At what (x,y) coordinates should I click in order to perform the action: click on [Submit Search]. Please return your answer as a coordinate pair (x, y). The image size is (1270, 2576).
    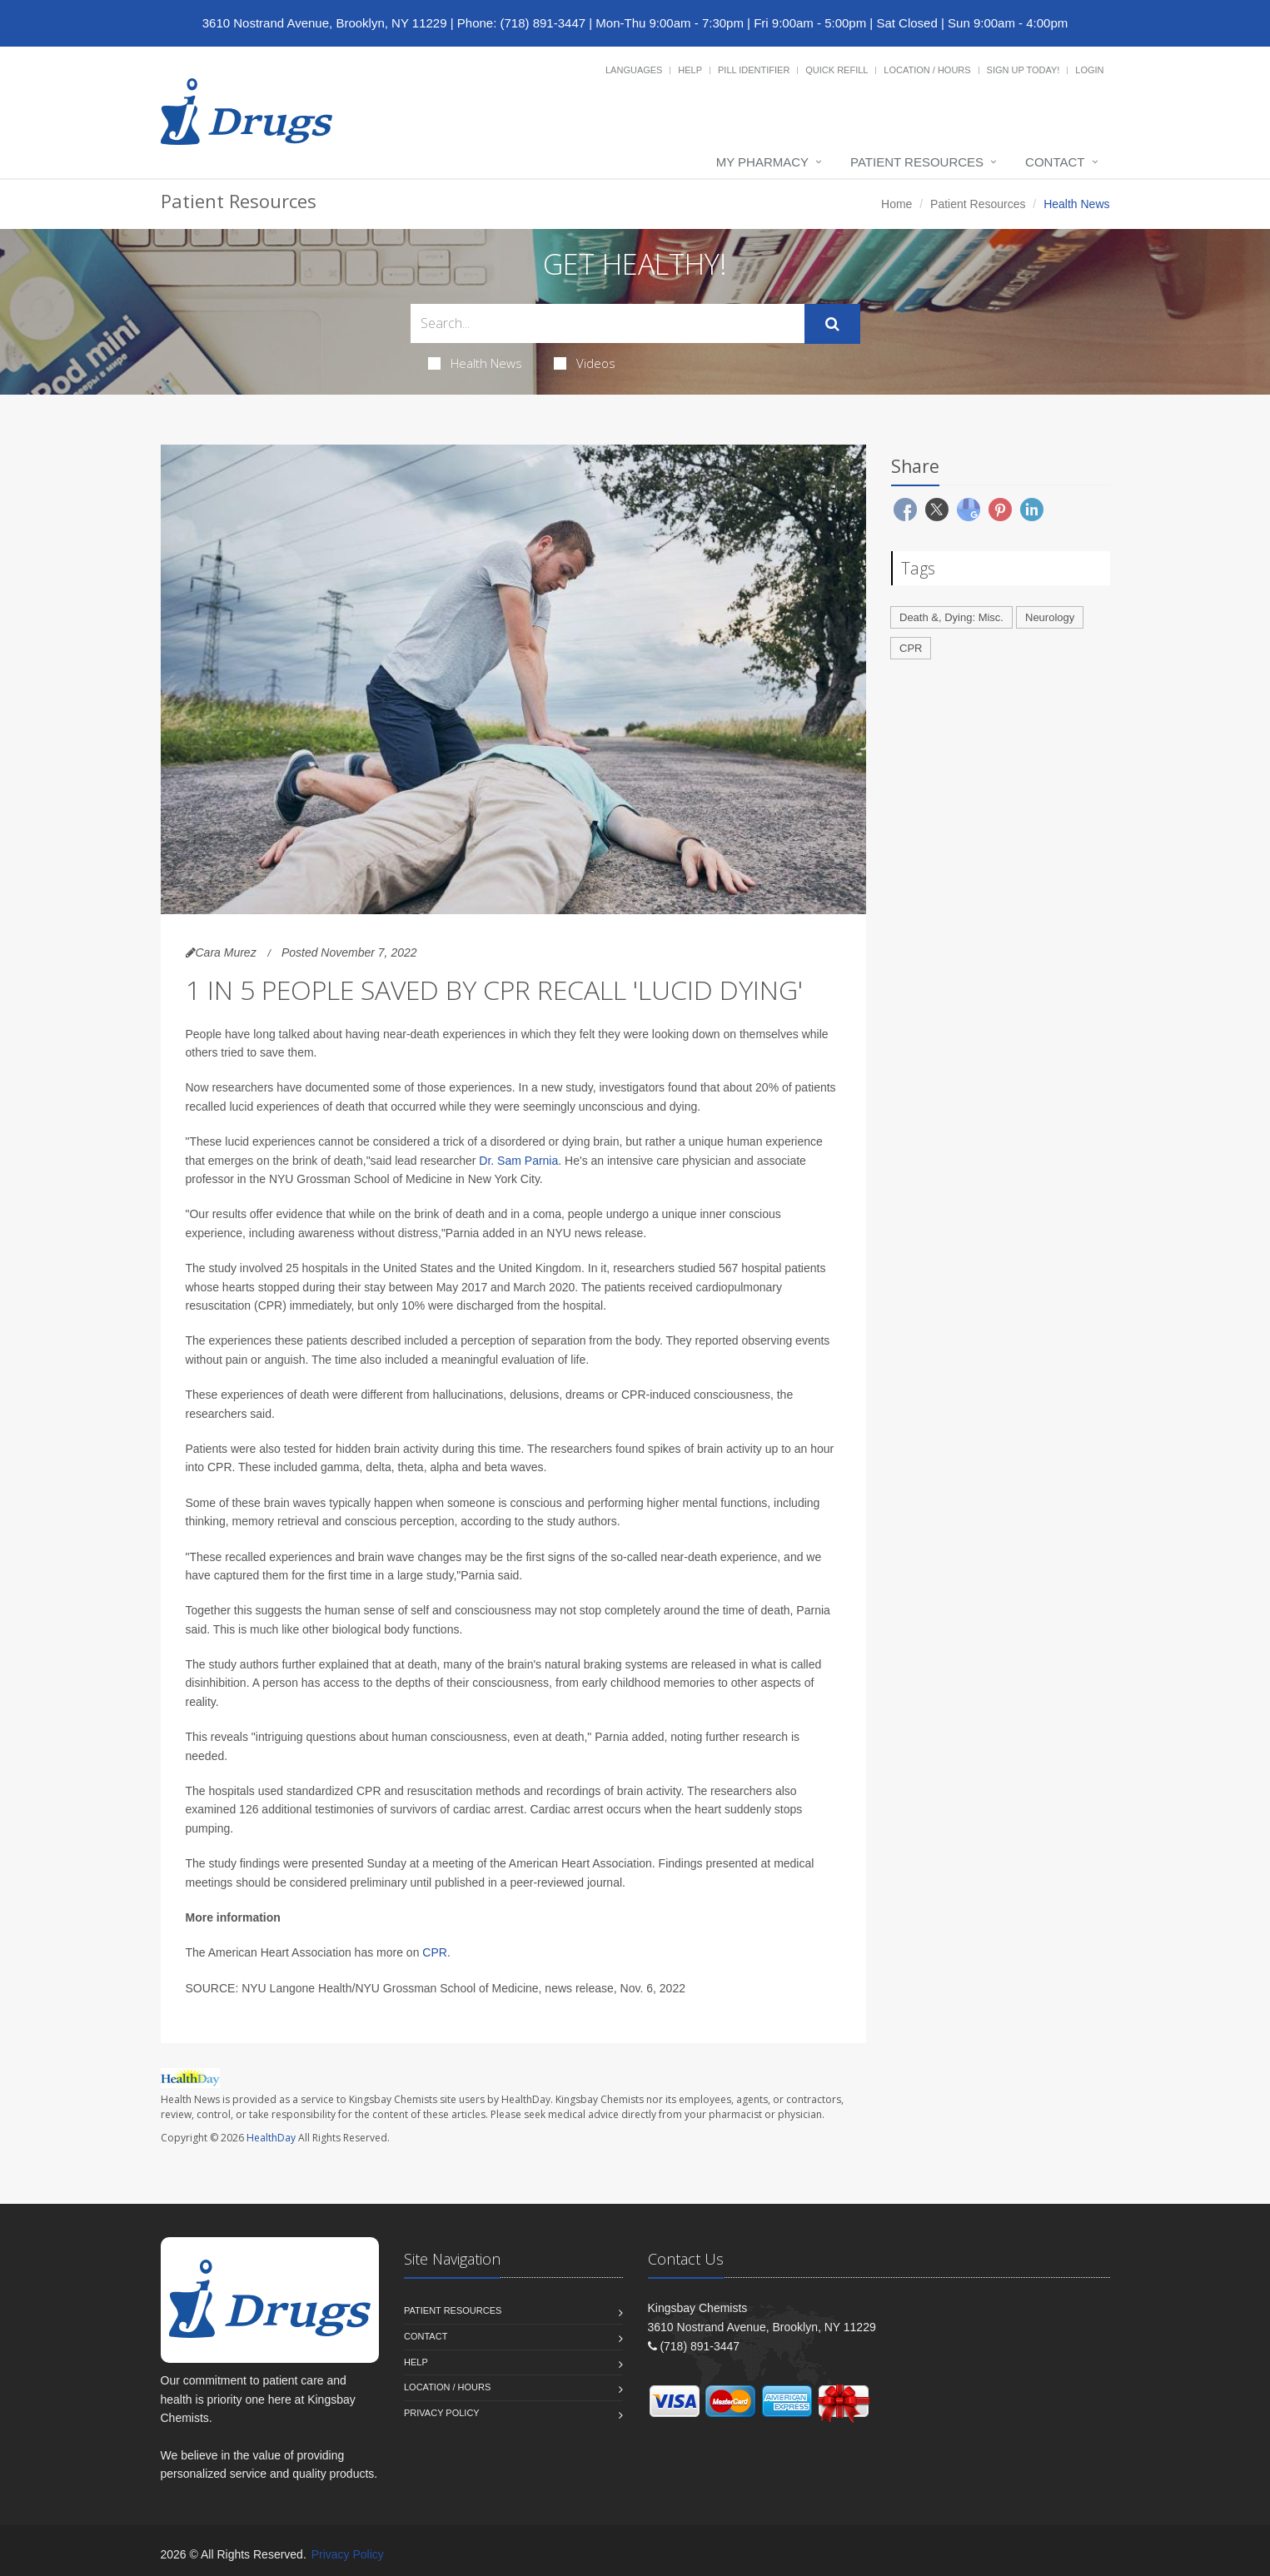
    Looking at the image, I should click on (832, 324).